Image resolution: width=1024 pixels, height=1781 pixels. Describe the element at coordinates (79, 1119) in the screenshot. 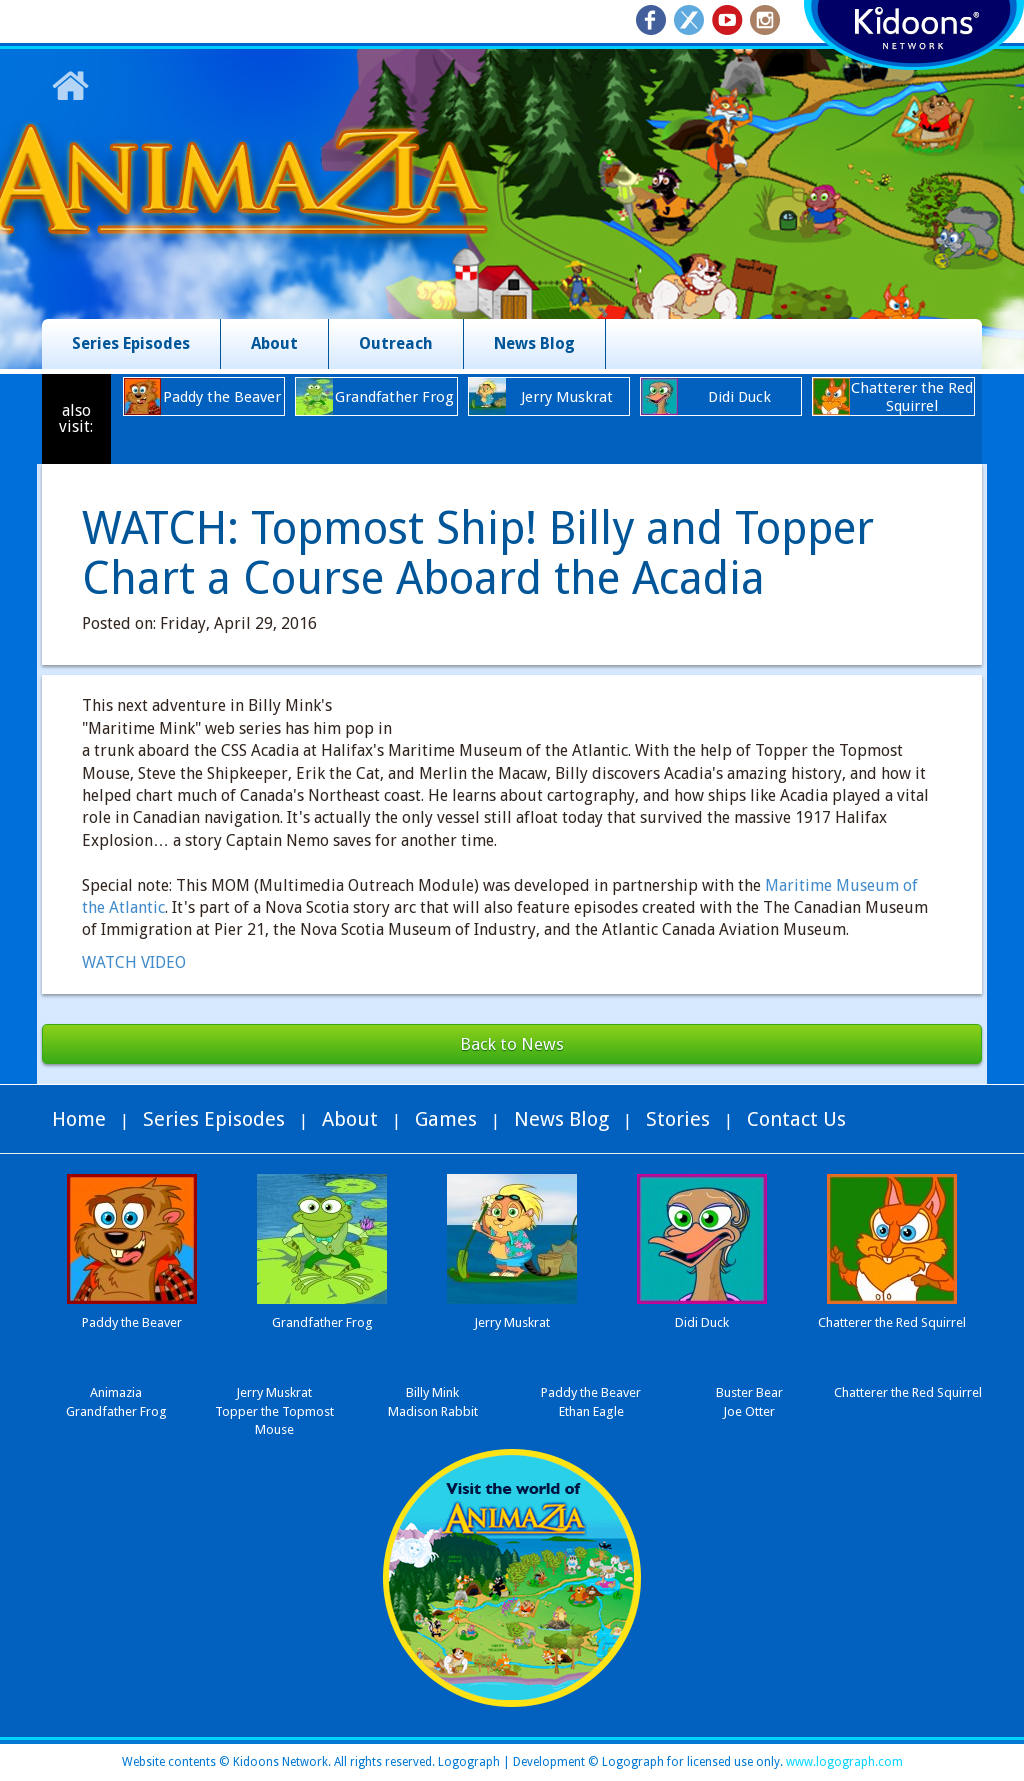

I see `Home` at that location.